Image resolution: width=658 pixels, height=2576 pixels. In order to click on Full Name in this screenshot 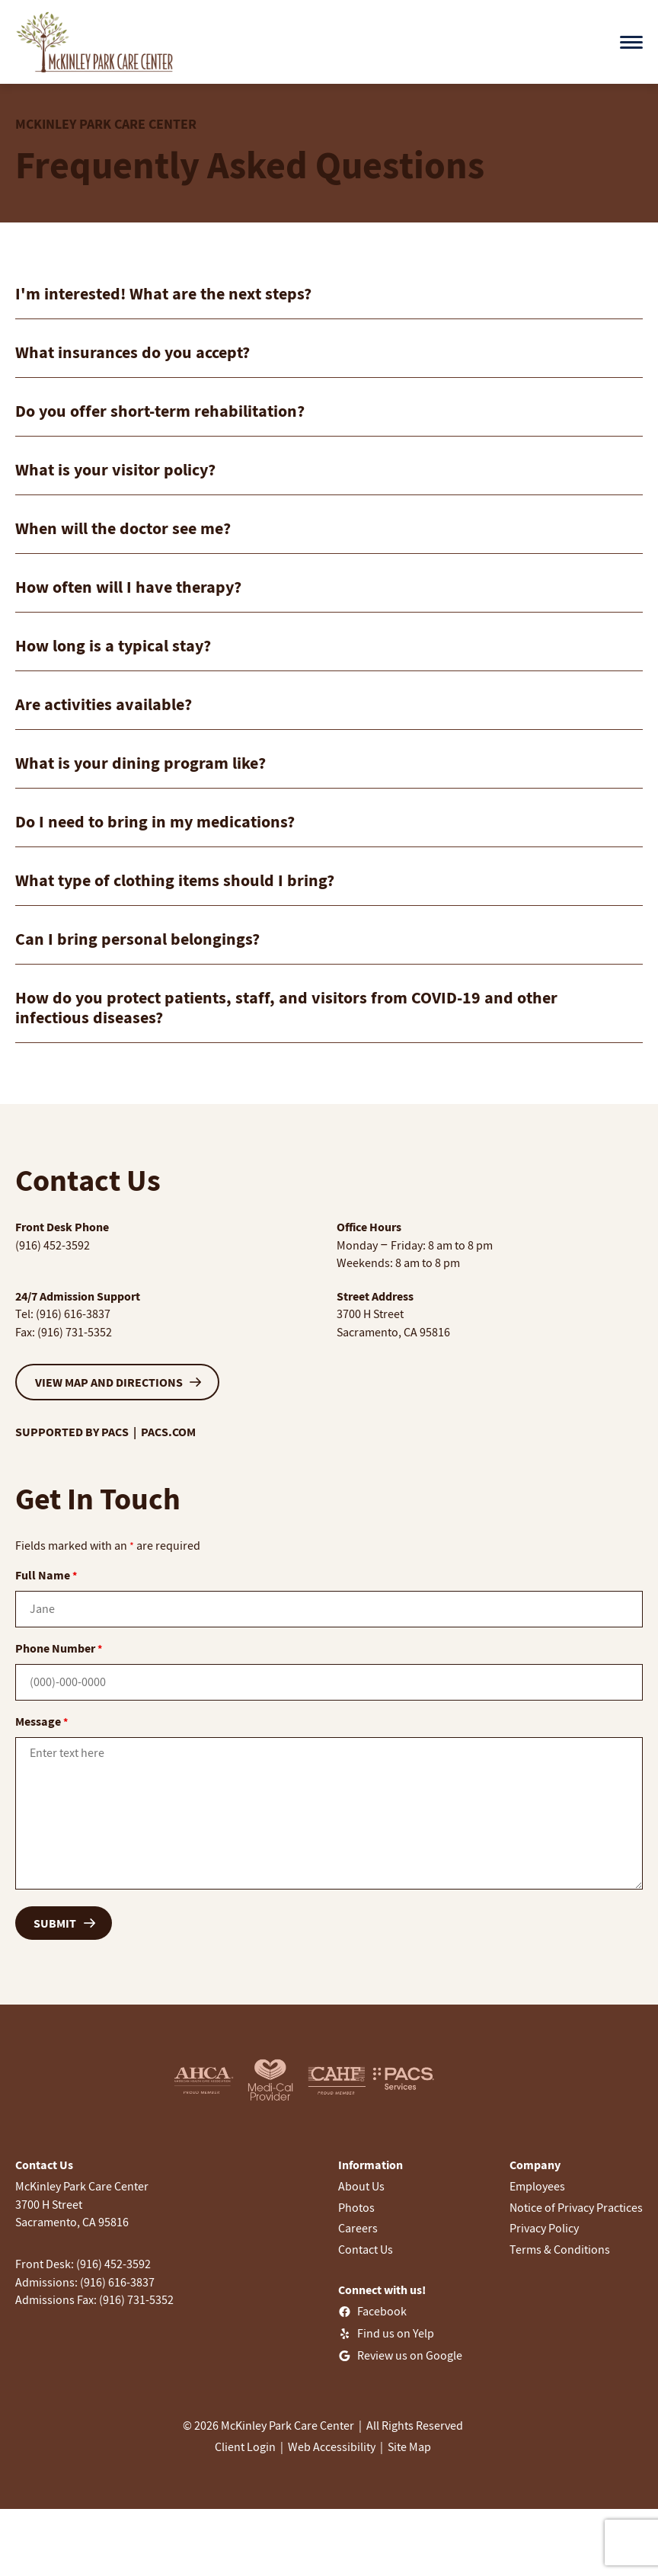, I will do `click(46, 1574)`.